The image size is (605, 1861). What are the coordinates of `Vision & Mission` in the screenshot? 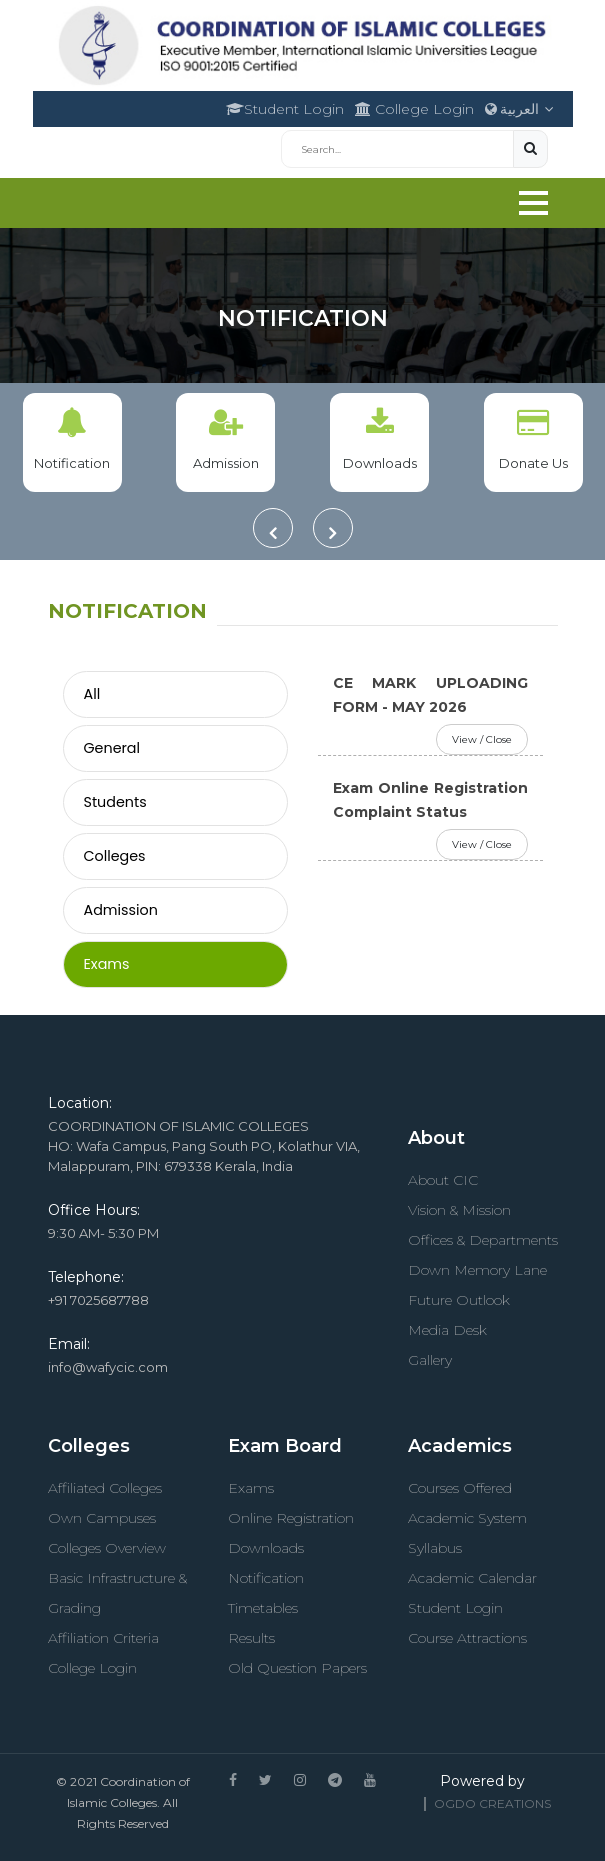 It's located at (459, 1210).